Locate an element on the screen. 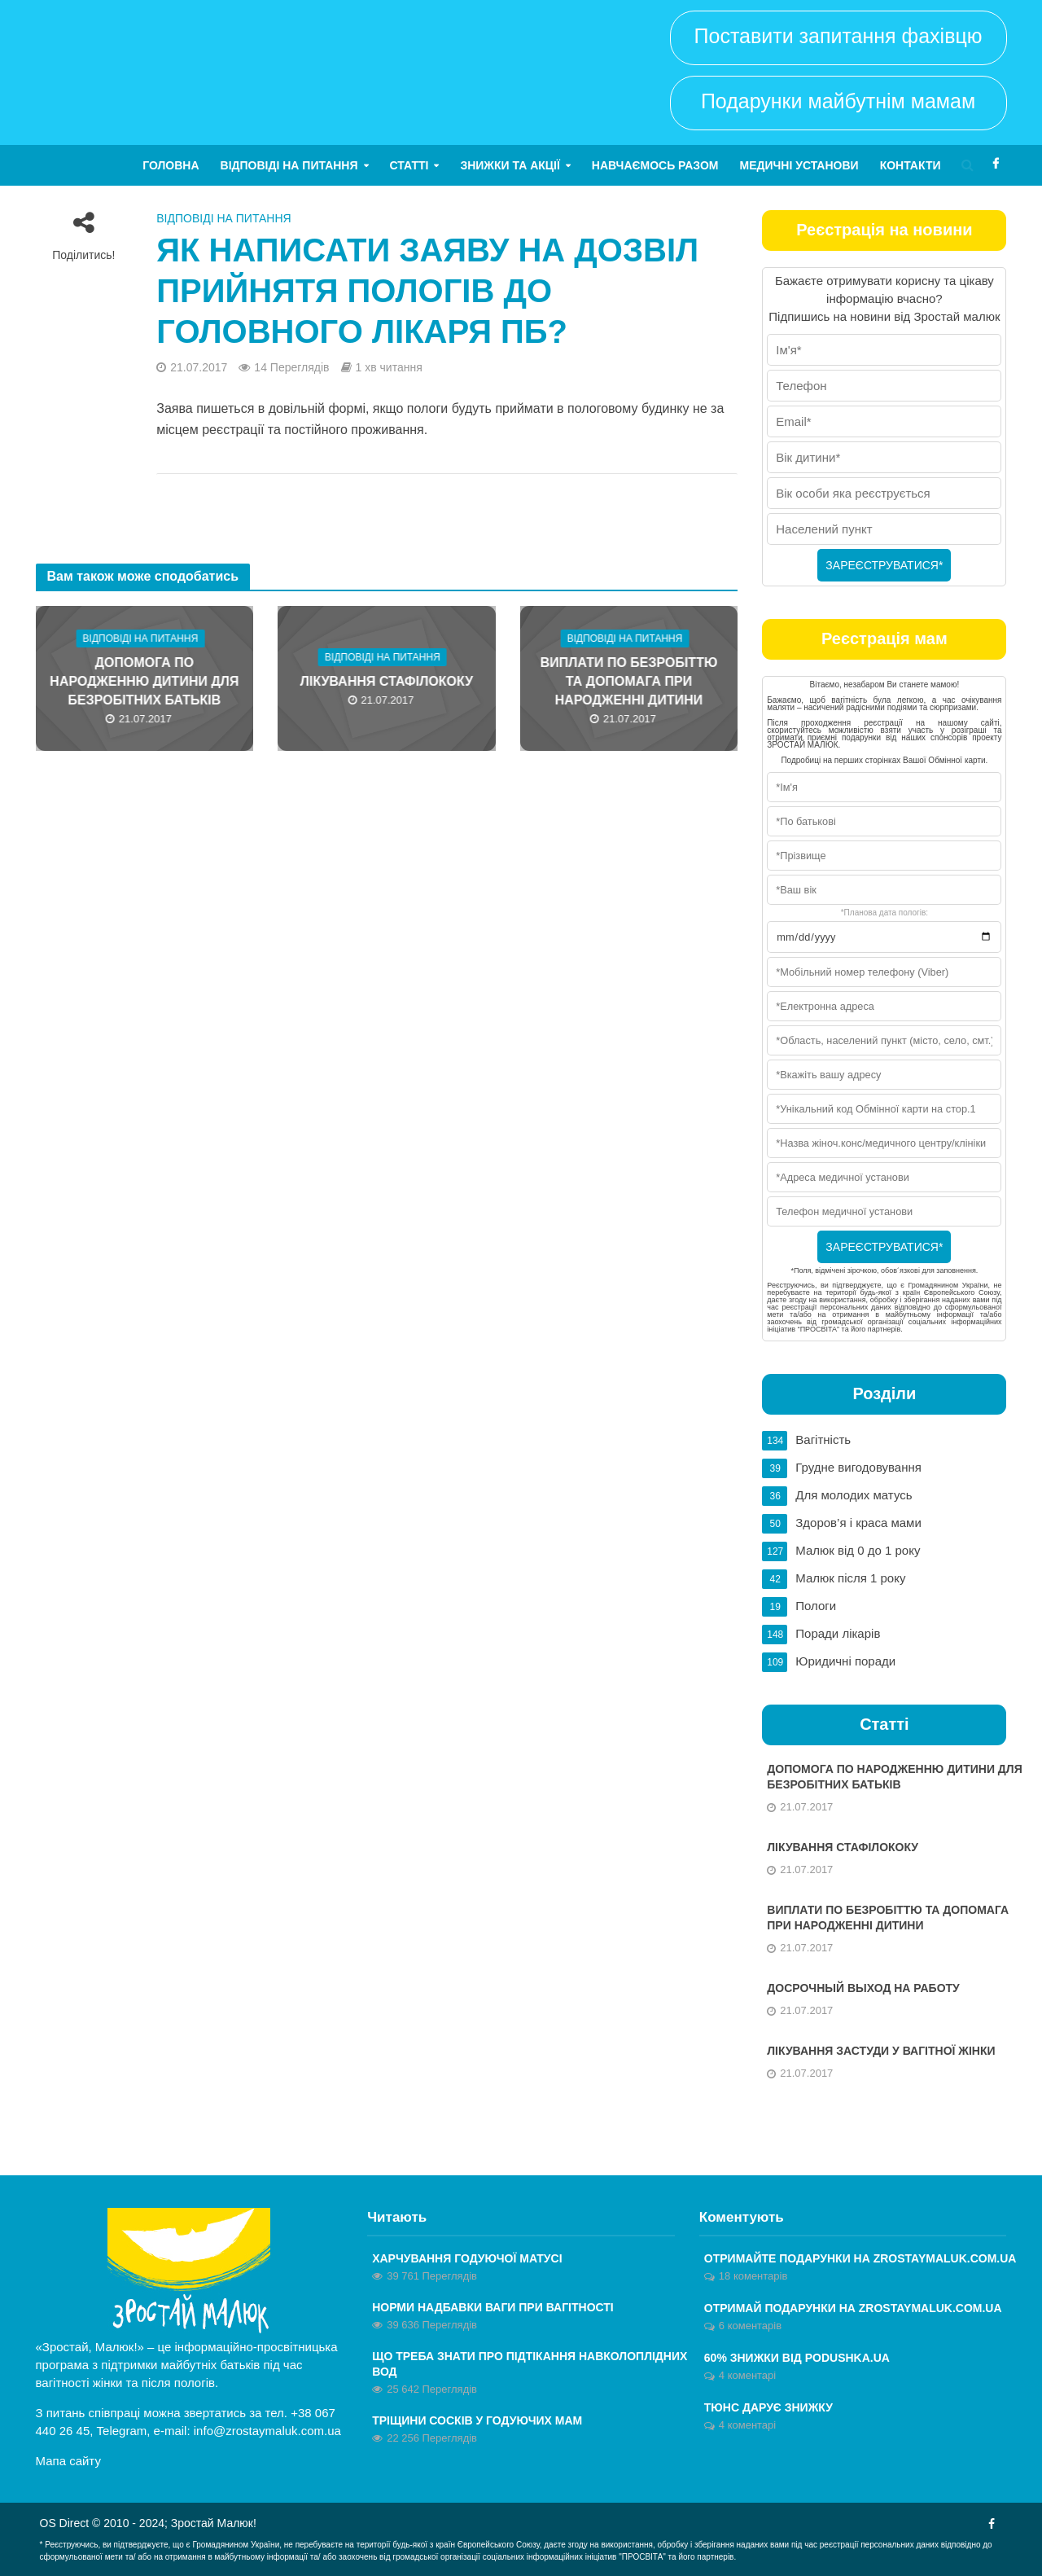  Знижки та акції is located at coordinates (509, 165).